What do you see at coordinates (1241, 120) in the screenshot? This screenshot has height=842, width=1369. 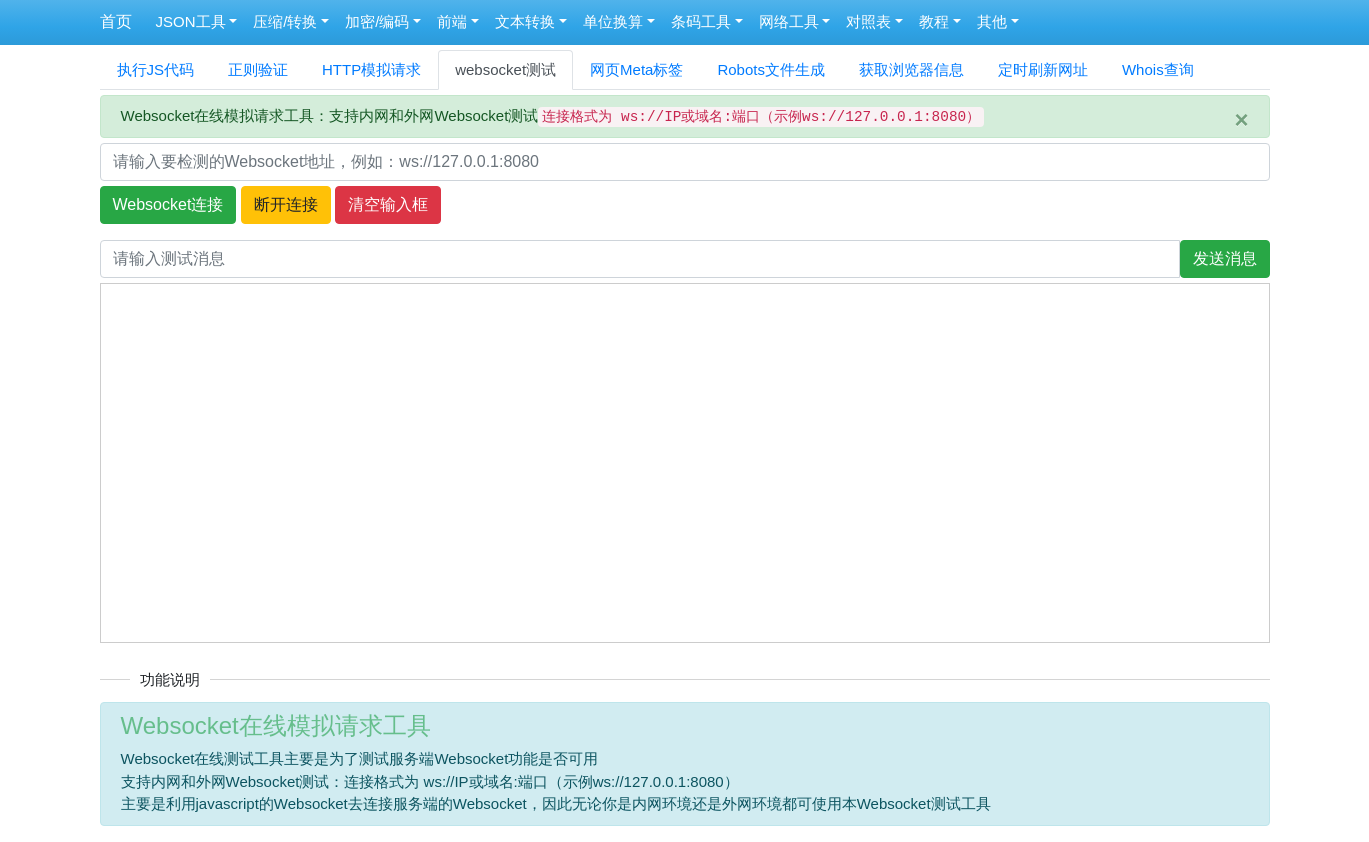 I see `[Close]` at bounding box center [1241, 120].